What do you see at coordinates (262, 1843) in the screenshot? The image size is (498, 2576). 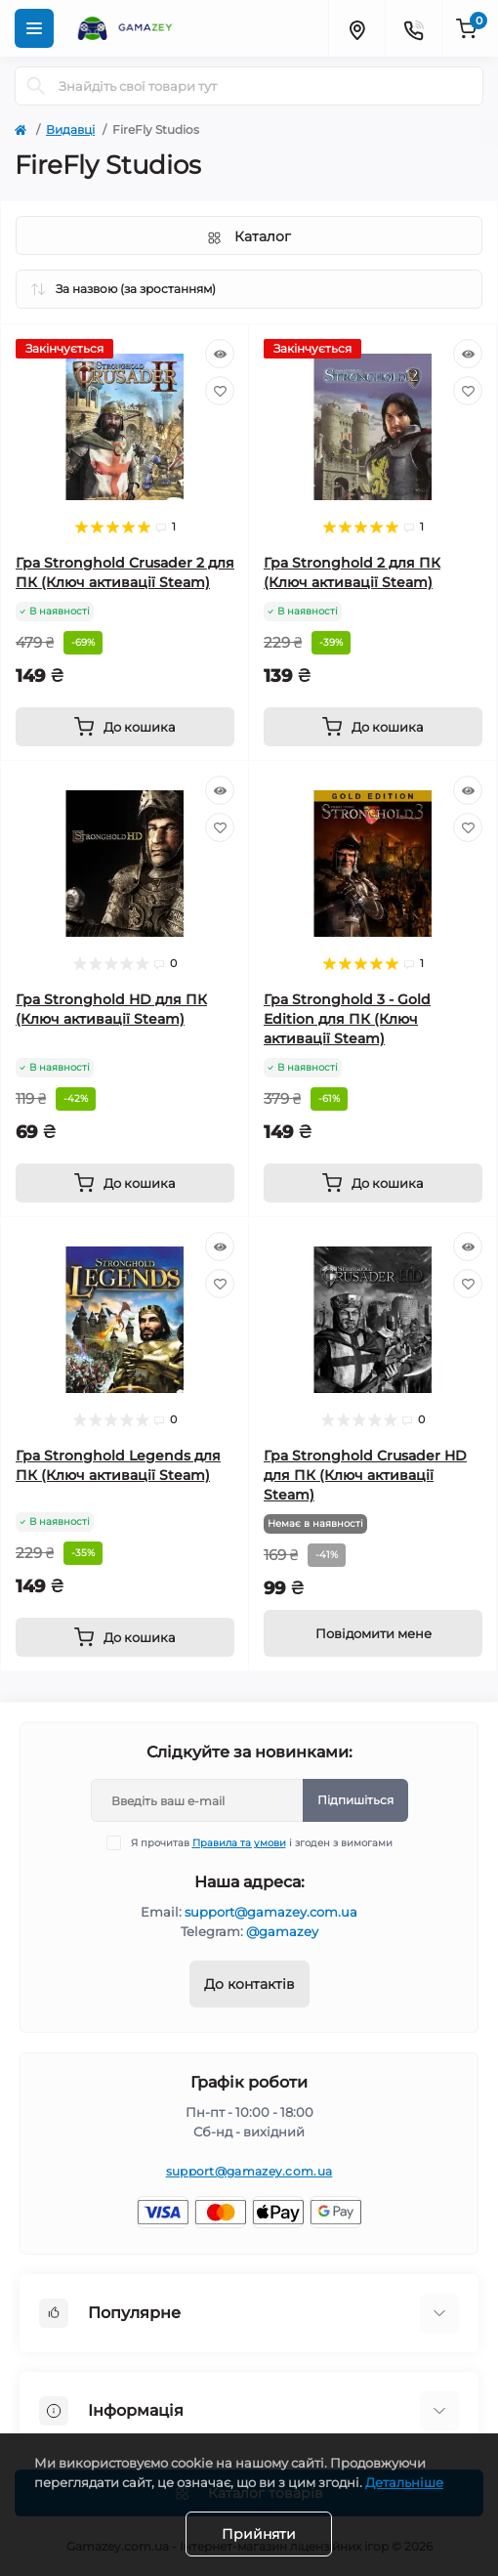 I see `Я прочитав і згоден з вимогами` at bounding box center [262, 1843].